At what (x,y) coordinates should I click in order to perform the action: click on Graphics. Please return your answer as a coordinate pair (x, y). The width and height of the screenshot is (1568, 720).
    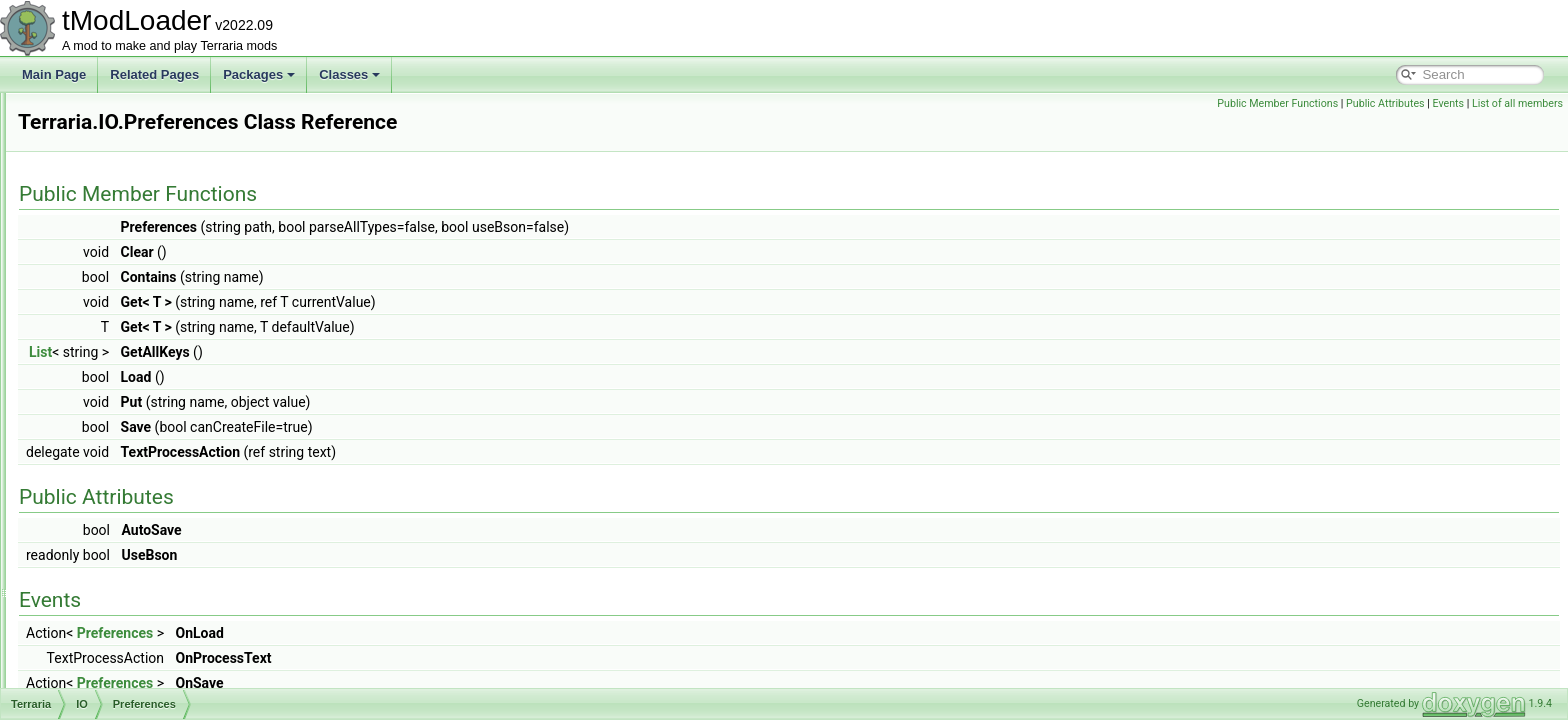
    Looking at the image, I should click on (106, 202).